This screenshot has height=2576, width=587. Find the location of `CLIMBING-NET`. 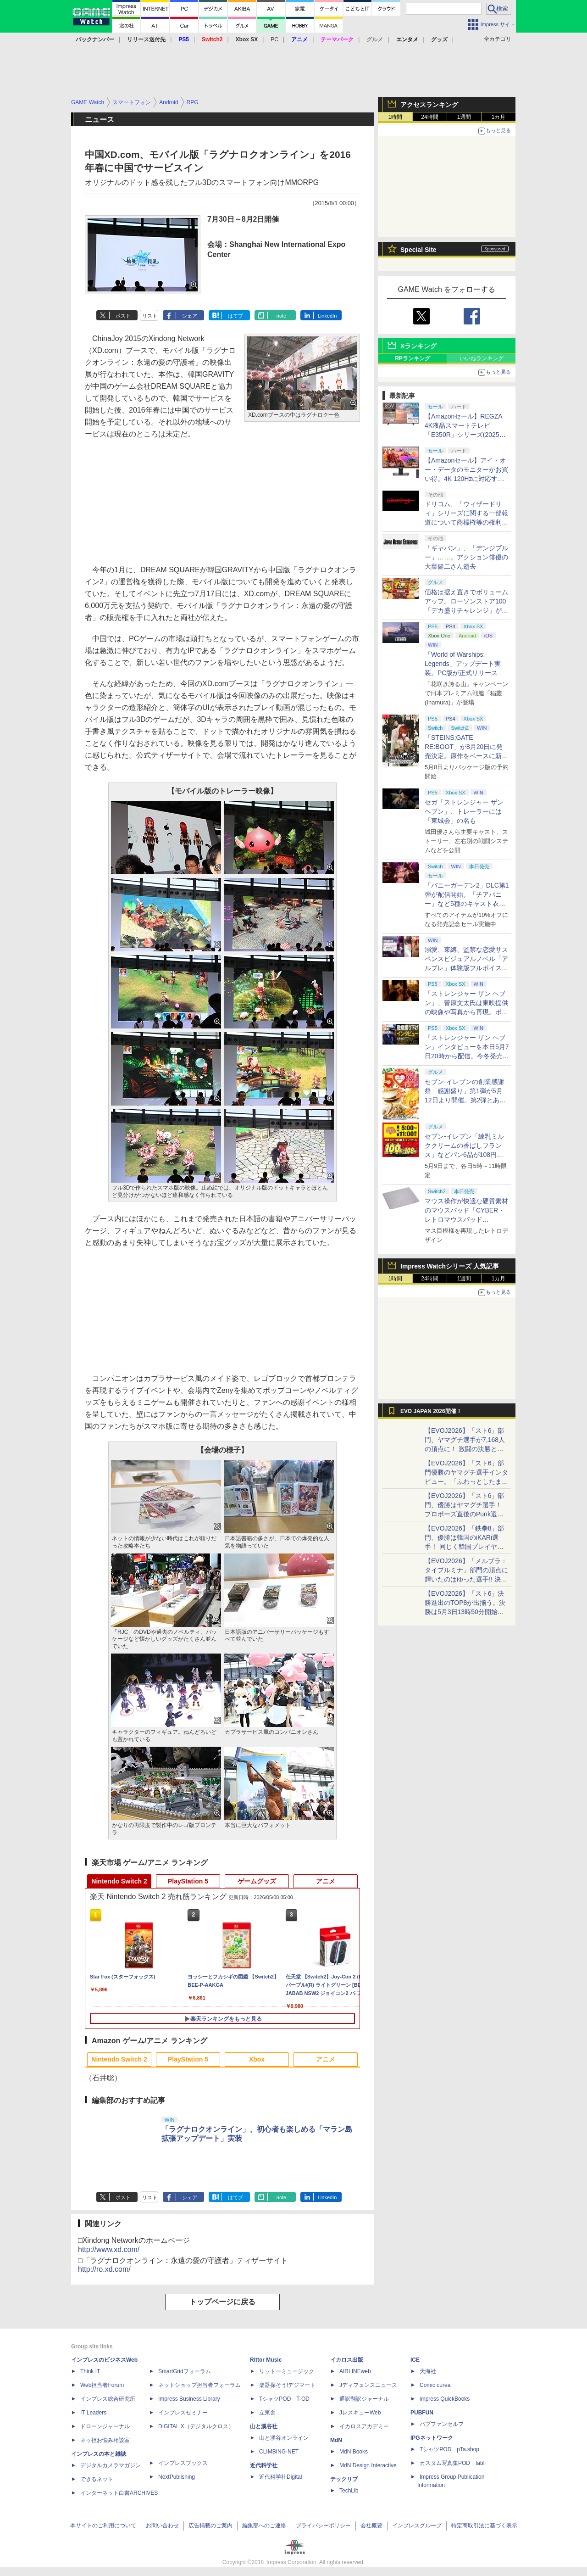

CLIMBING-NET is located at coordinates (279, 2451).